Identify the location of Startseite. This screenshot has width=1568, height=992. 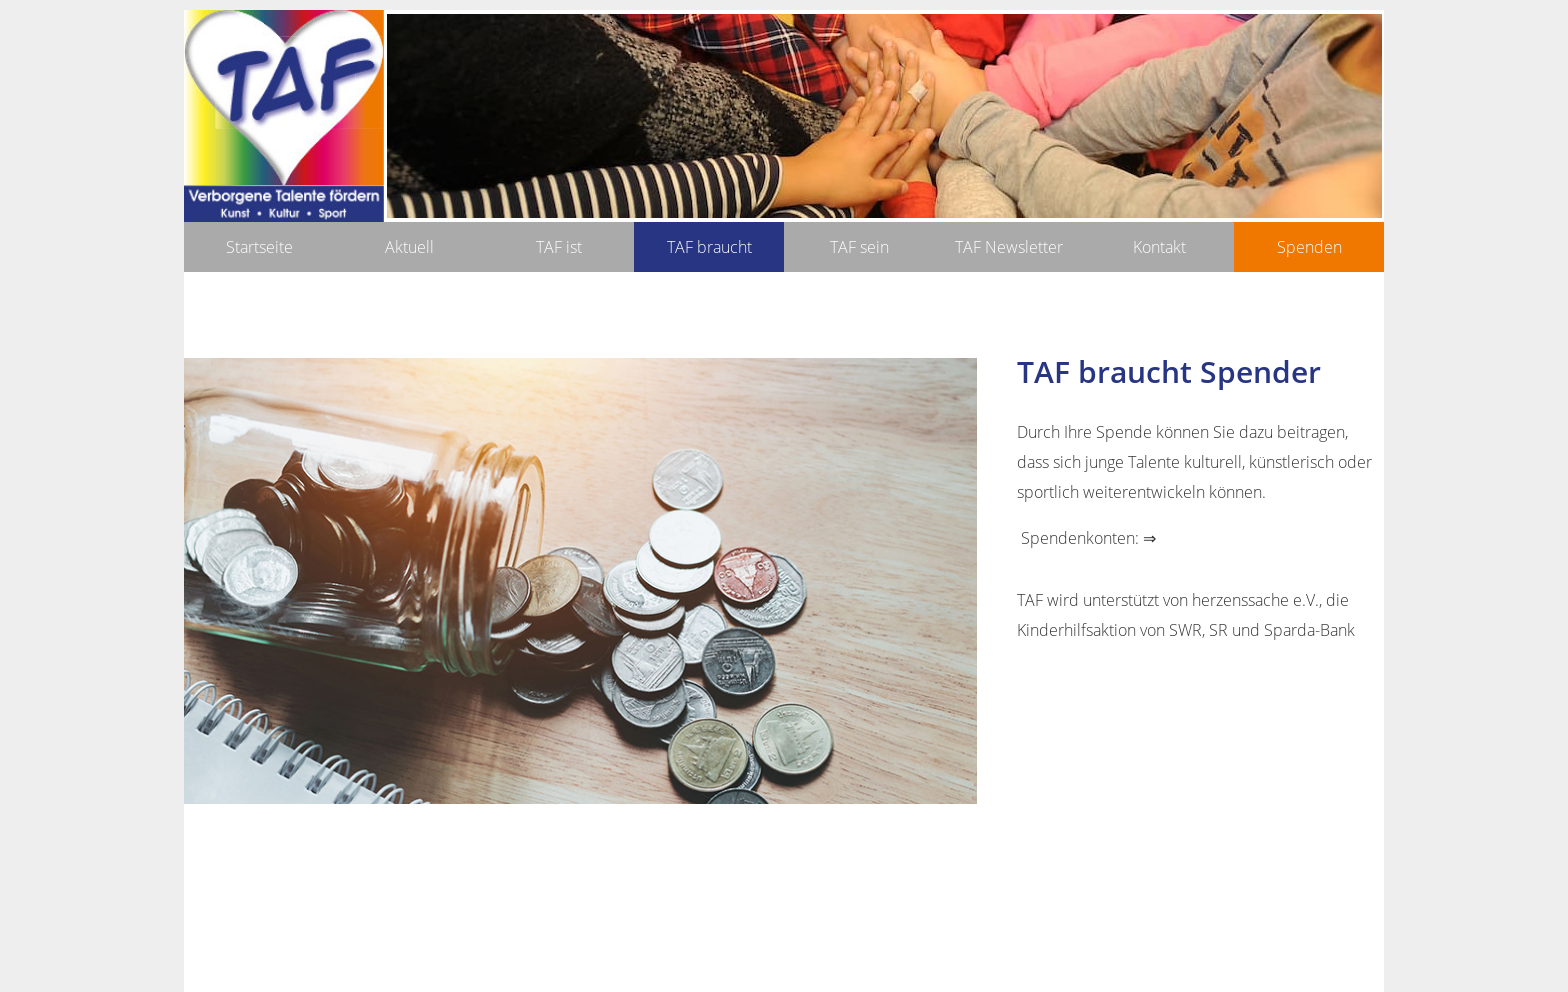
(259, 247).